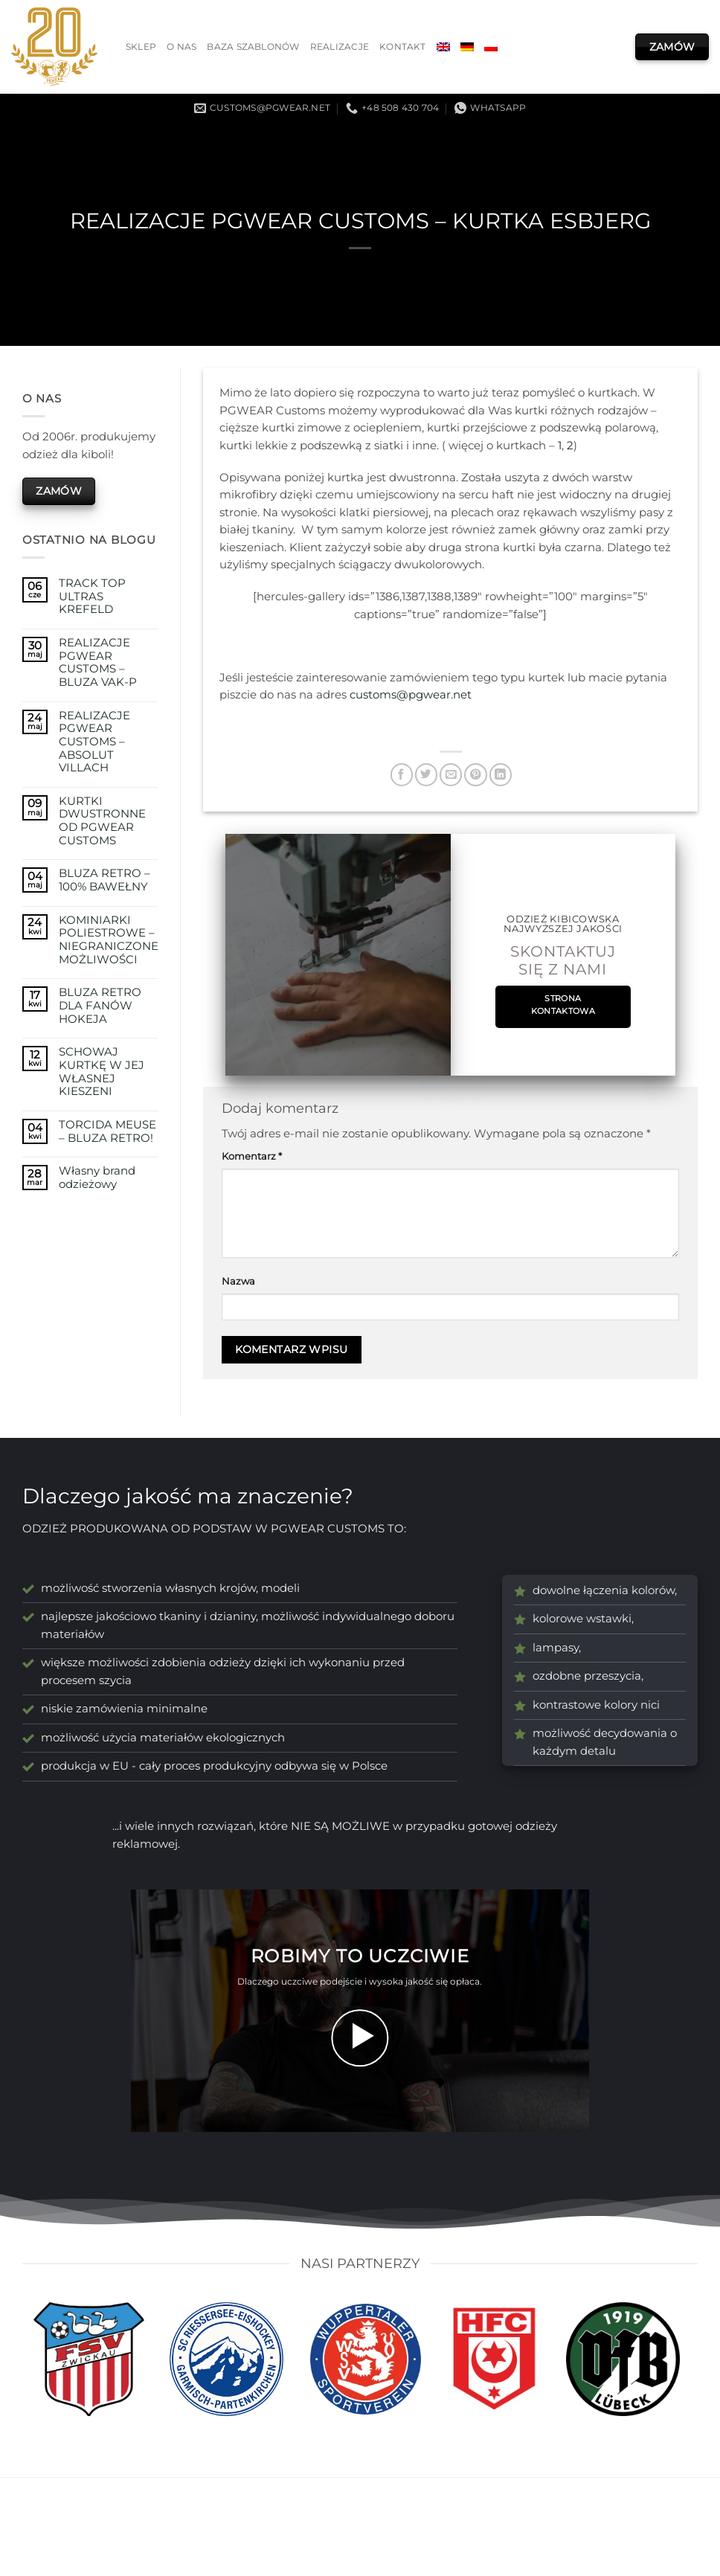  I want to click on REALIZACJE PGWEAR CUSTOMS – BLUZA VAK-P, so click(98, 663).